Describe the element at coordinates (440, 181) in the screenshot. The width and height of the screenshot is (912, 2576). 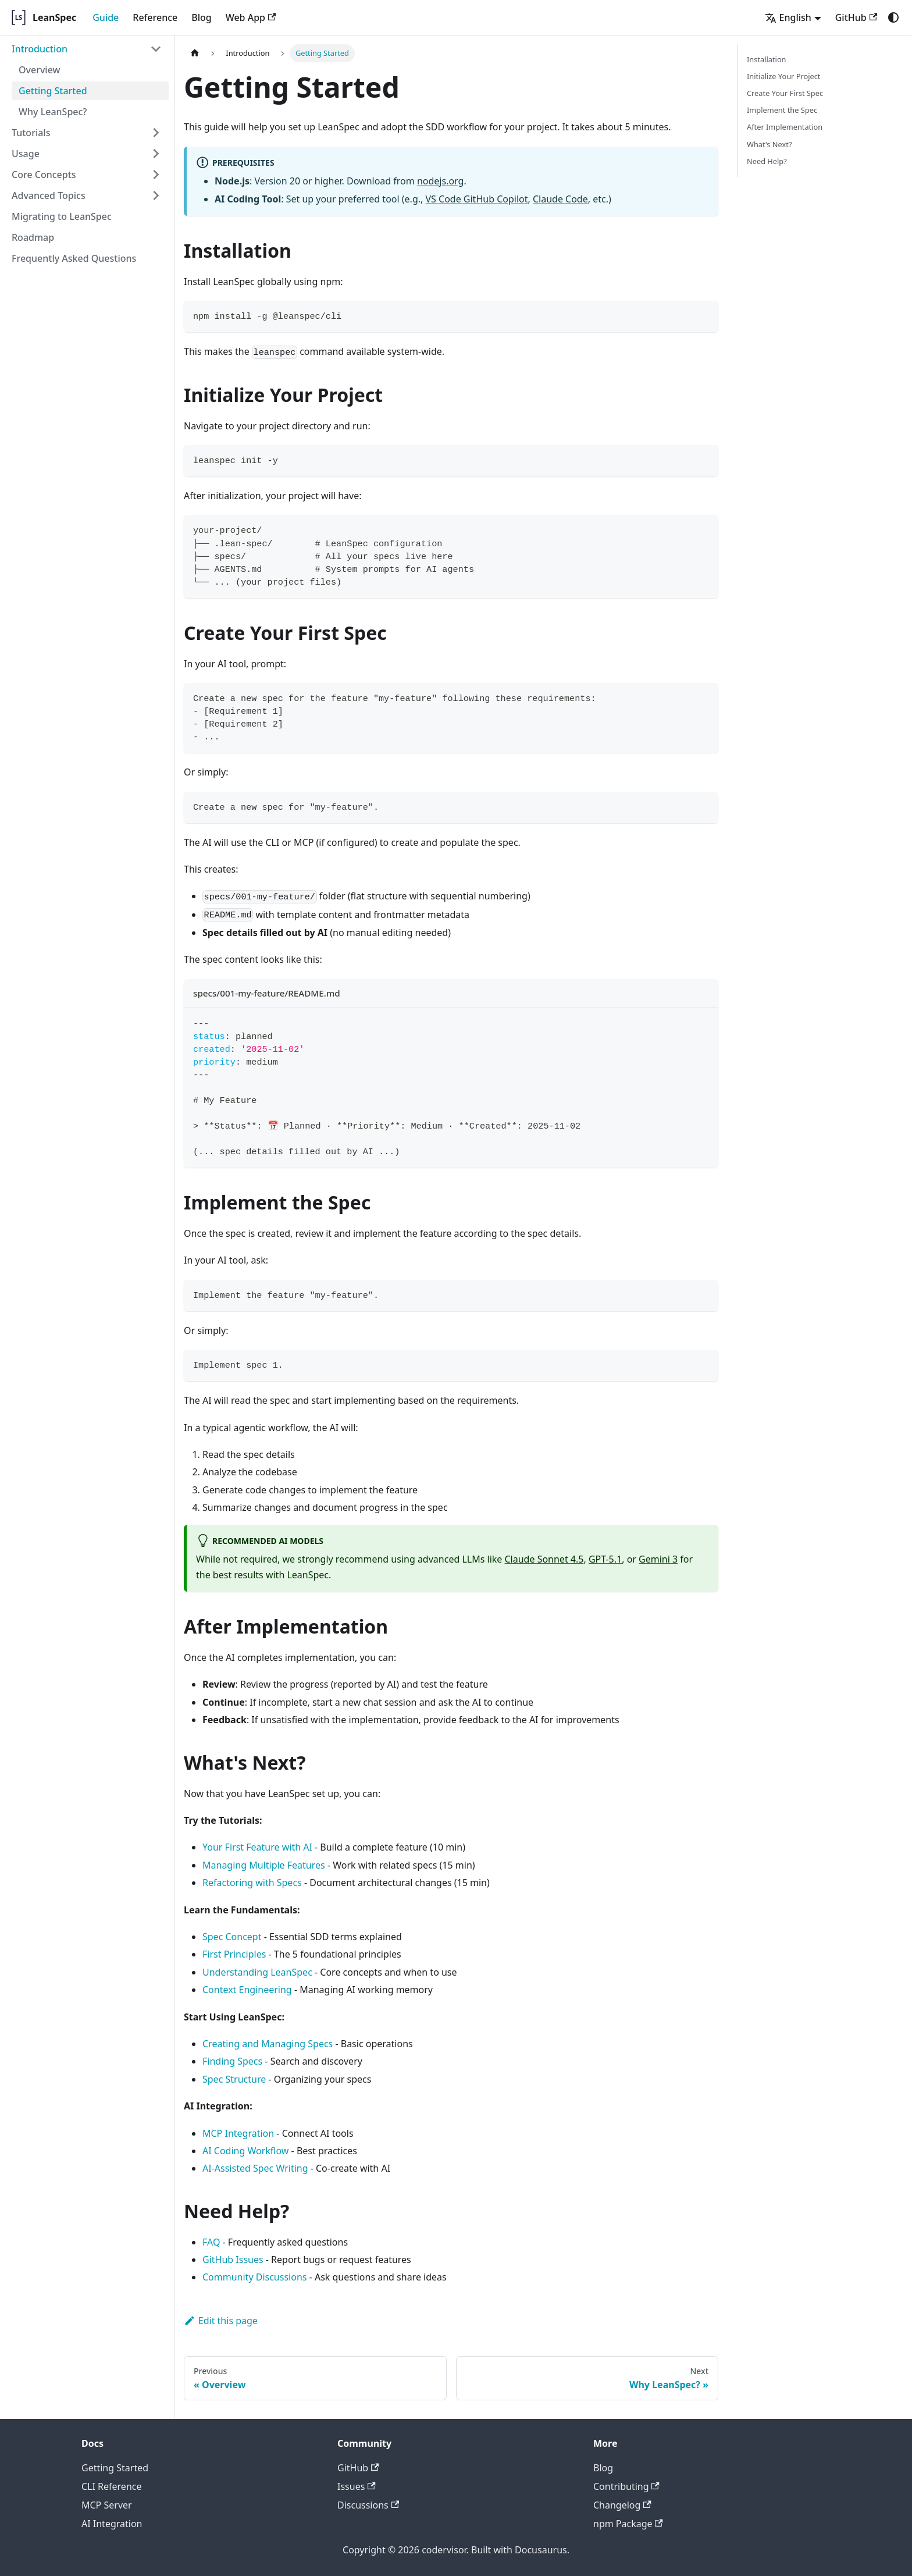
I see `nodejs.org` at that location.